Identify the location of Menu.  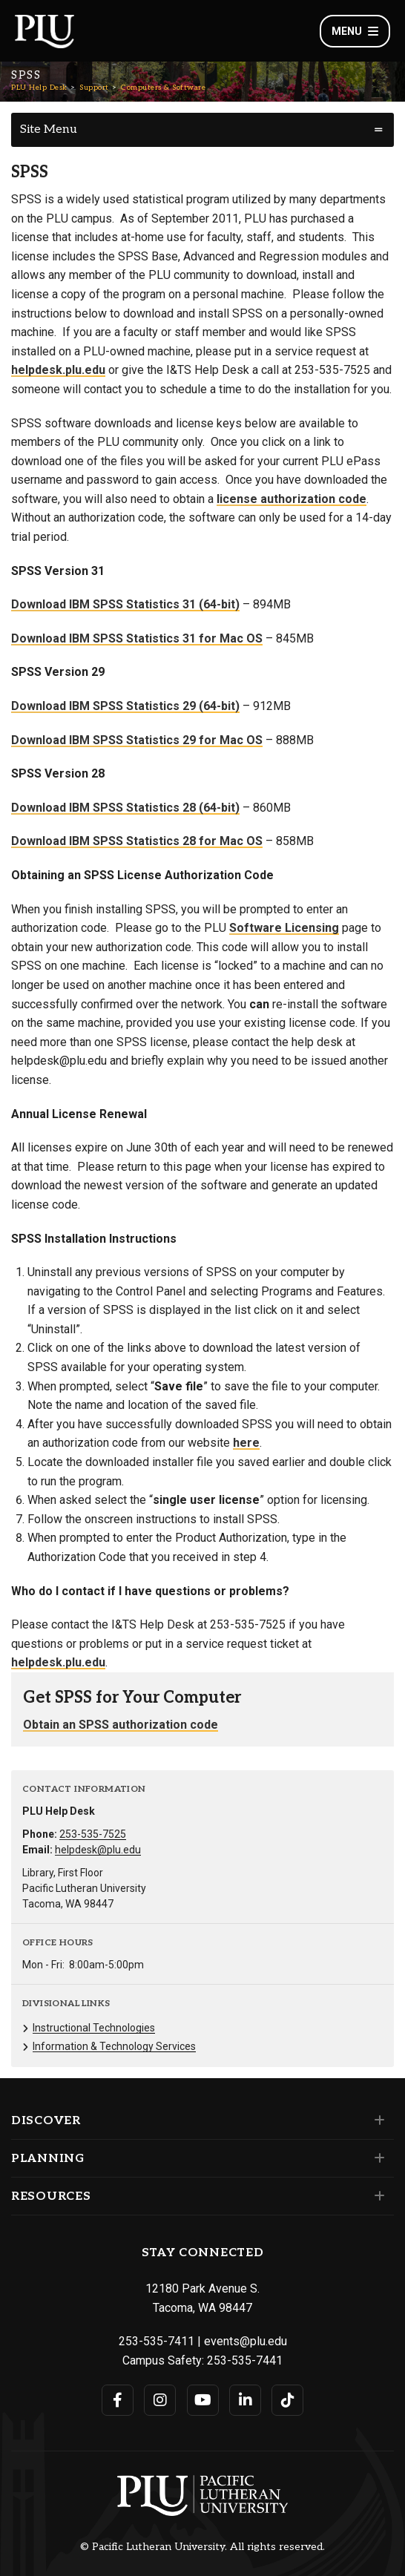
(355, 31).